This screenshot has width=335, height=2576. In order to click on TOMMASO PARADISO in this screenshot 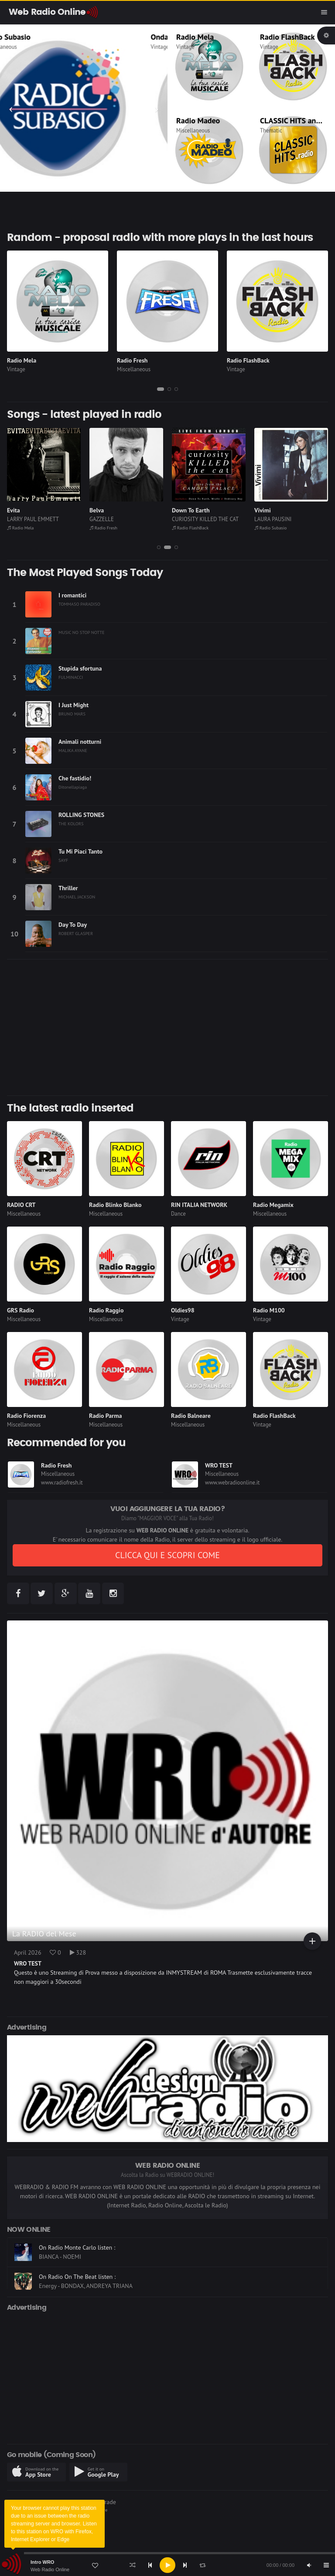, I will do `click(79, 604)`.